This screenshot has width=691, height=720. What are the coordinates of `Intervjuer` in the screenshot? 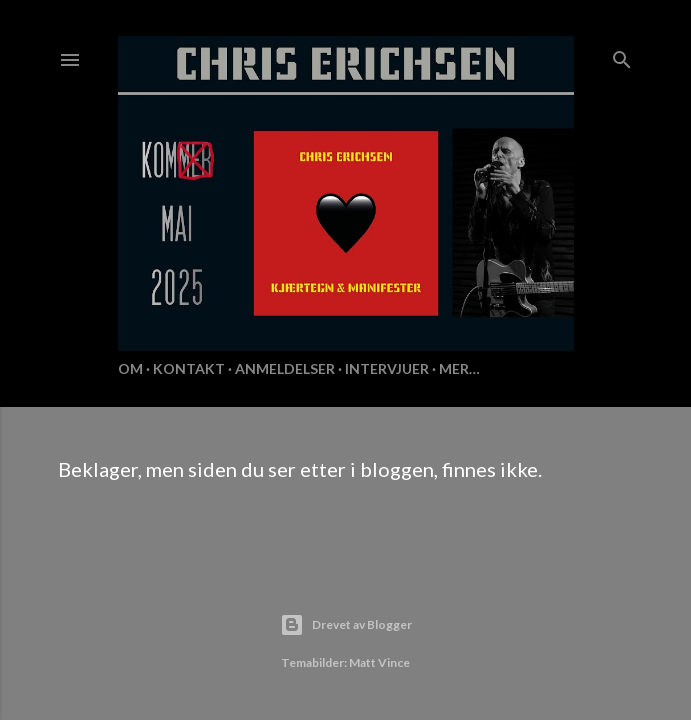 It's located at (387, 368).